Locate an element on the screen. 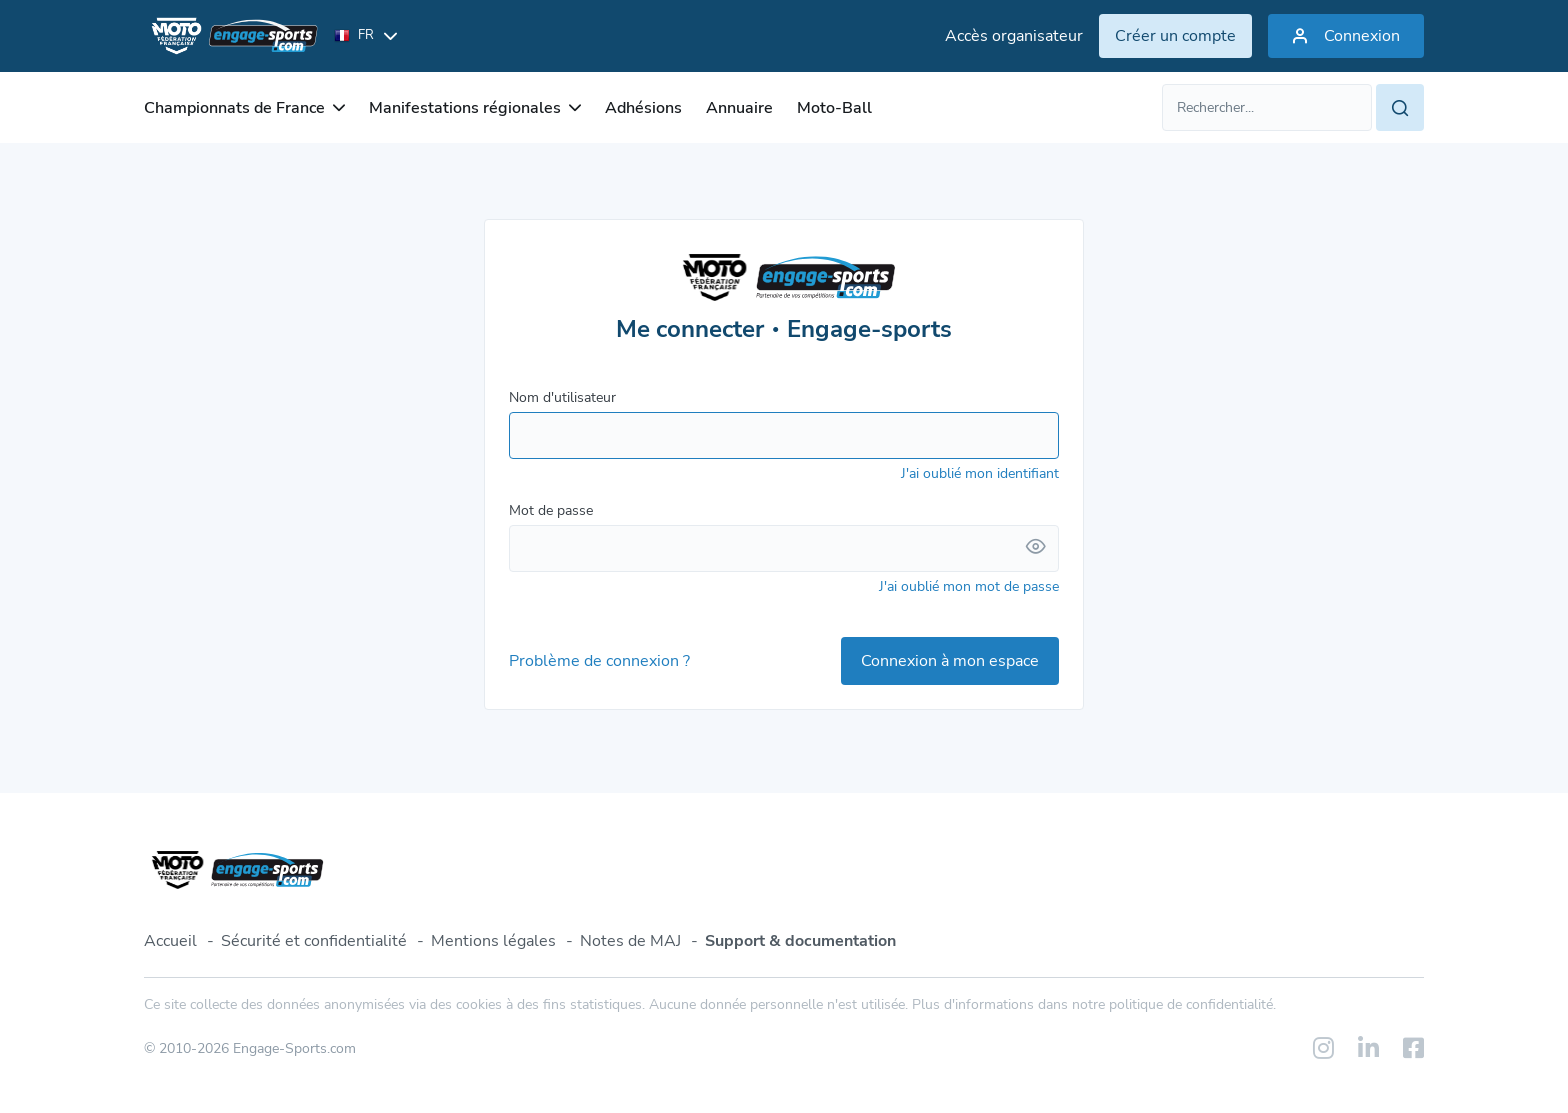 This screenshot has width=1568, height=1113. Moto-Ball is located at coordinates (834, 108).